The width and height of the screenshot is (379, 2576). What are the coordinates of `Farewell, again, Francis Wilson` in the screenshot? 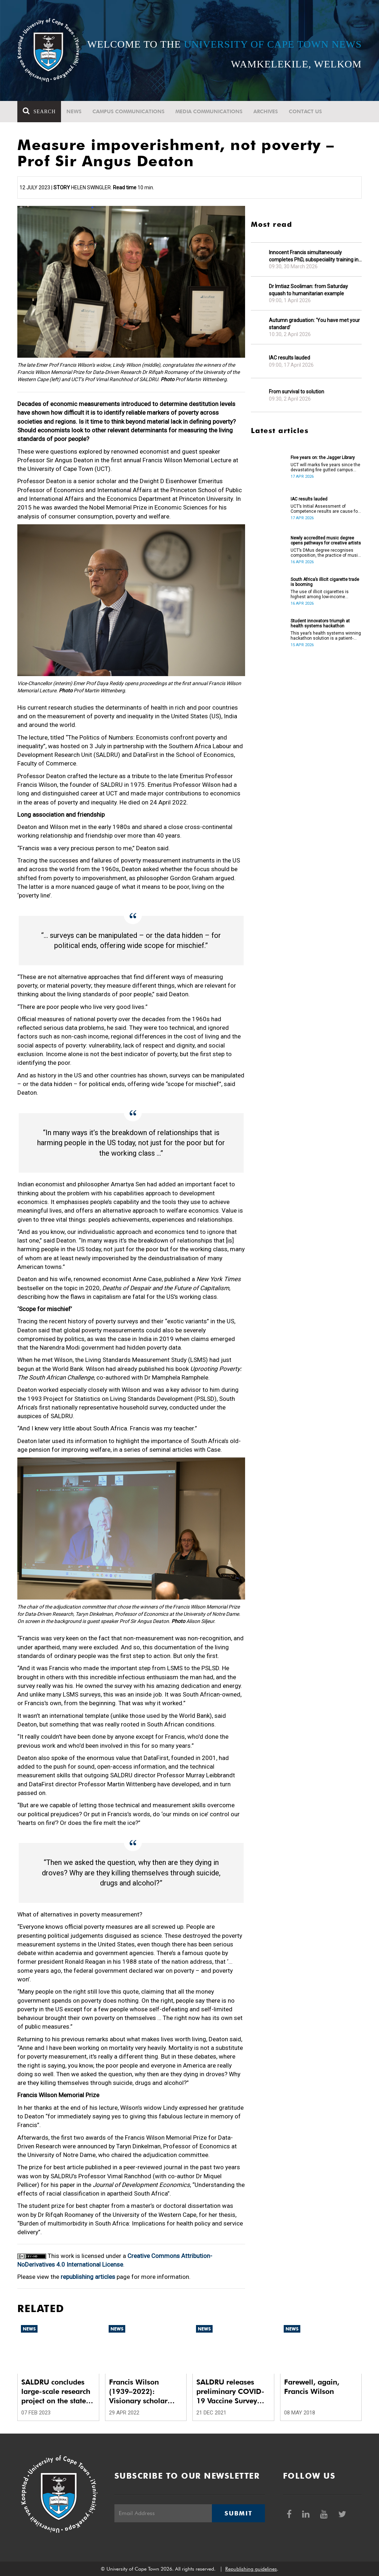 It's located at (311, 2387).